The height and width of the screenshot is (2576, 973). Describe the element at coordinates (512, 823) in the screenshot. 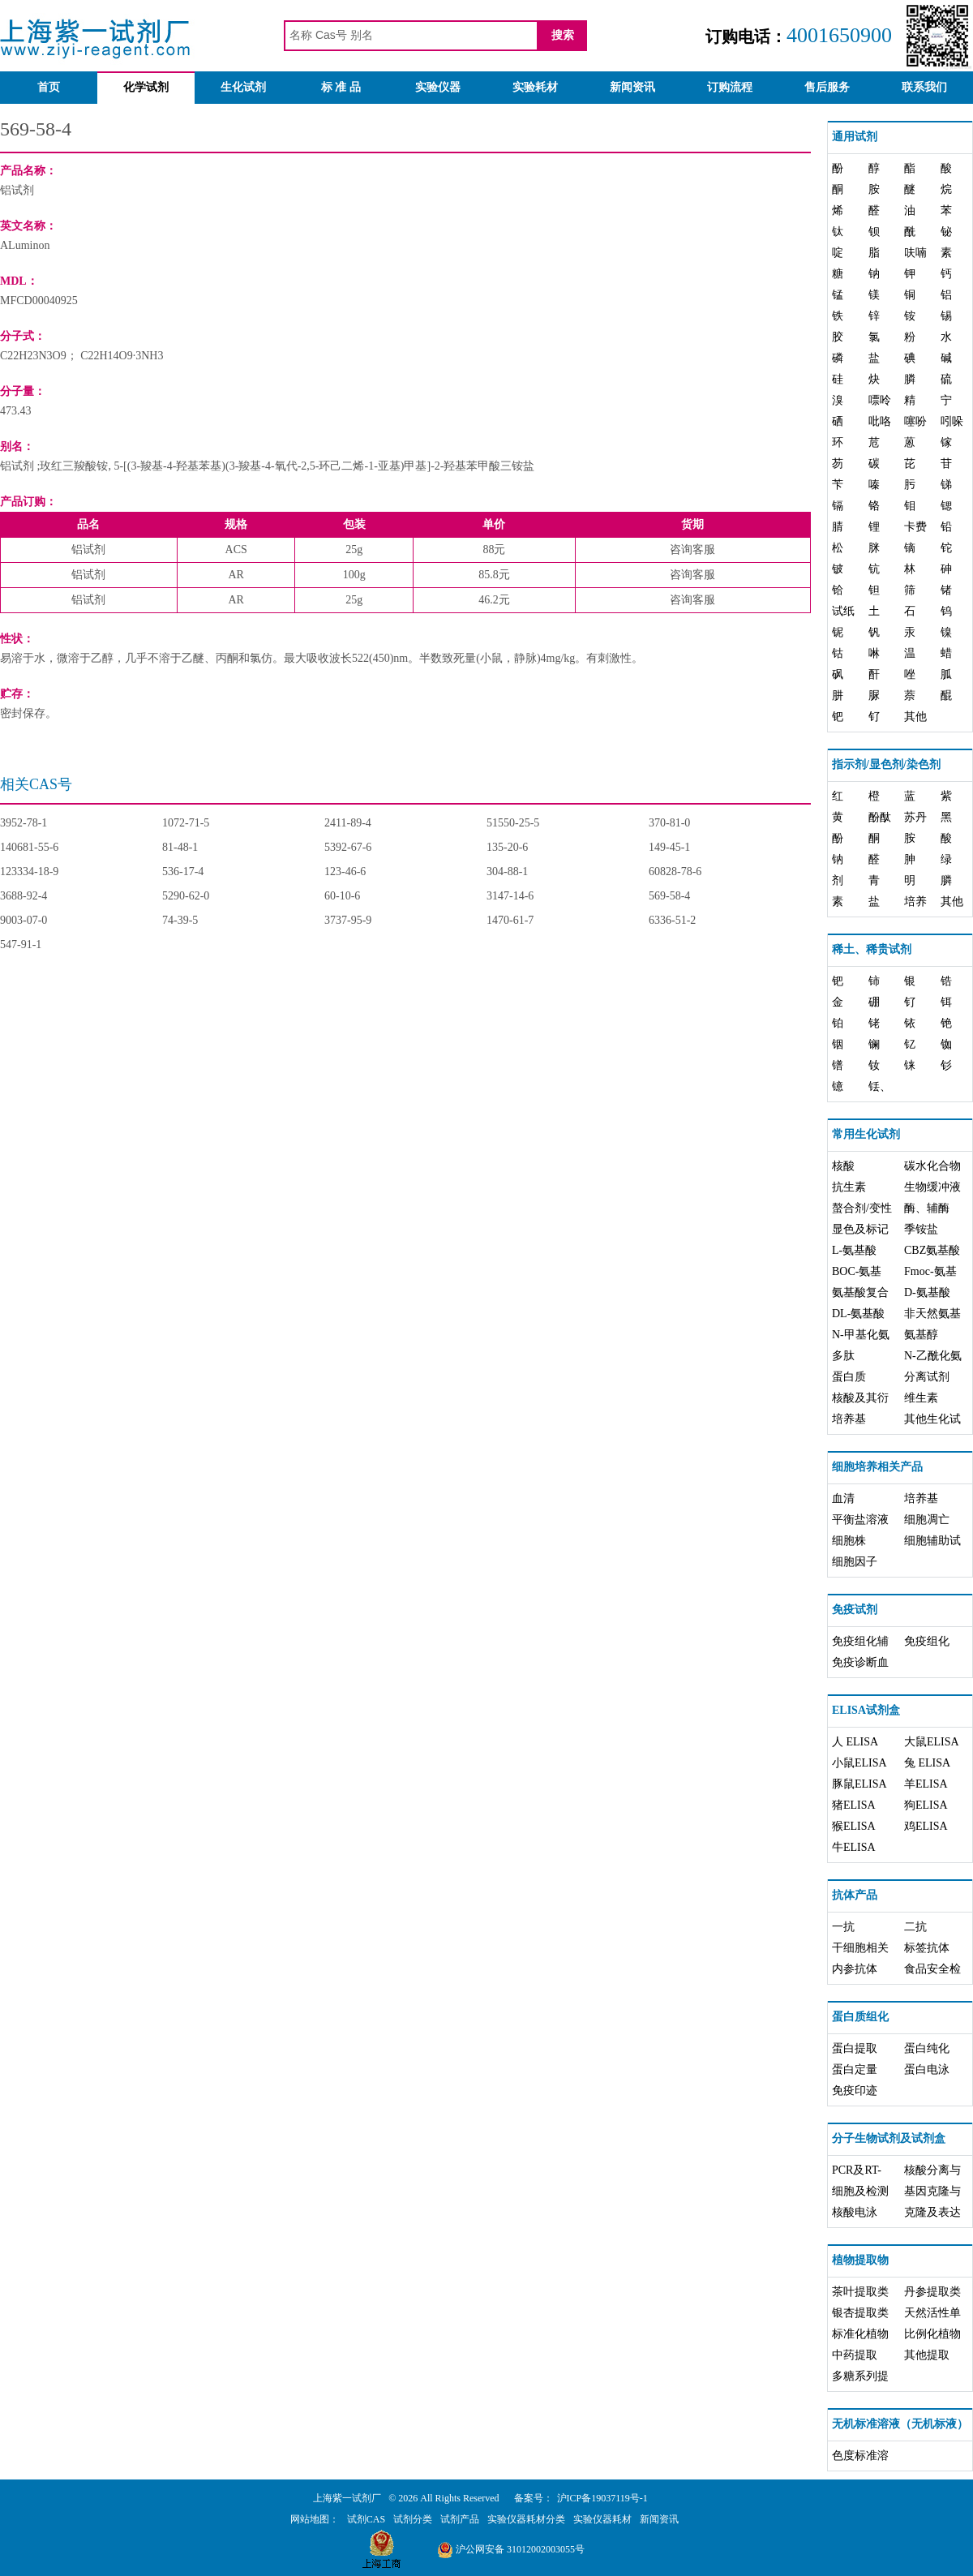

I see `51550-25-5` at that location.